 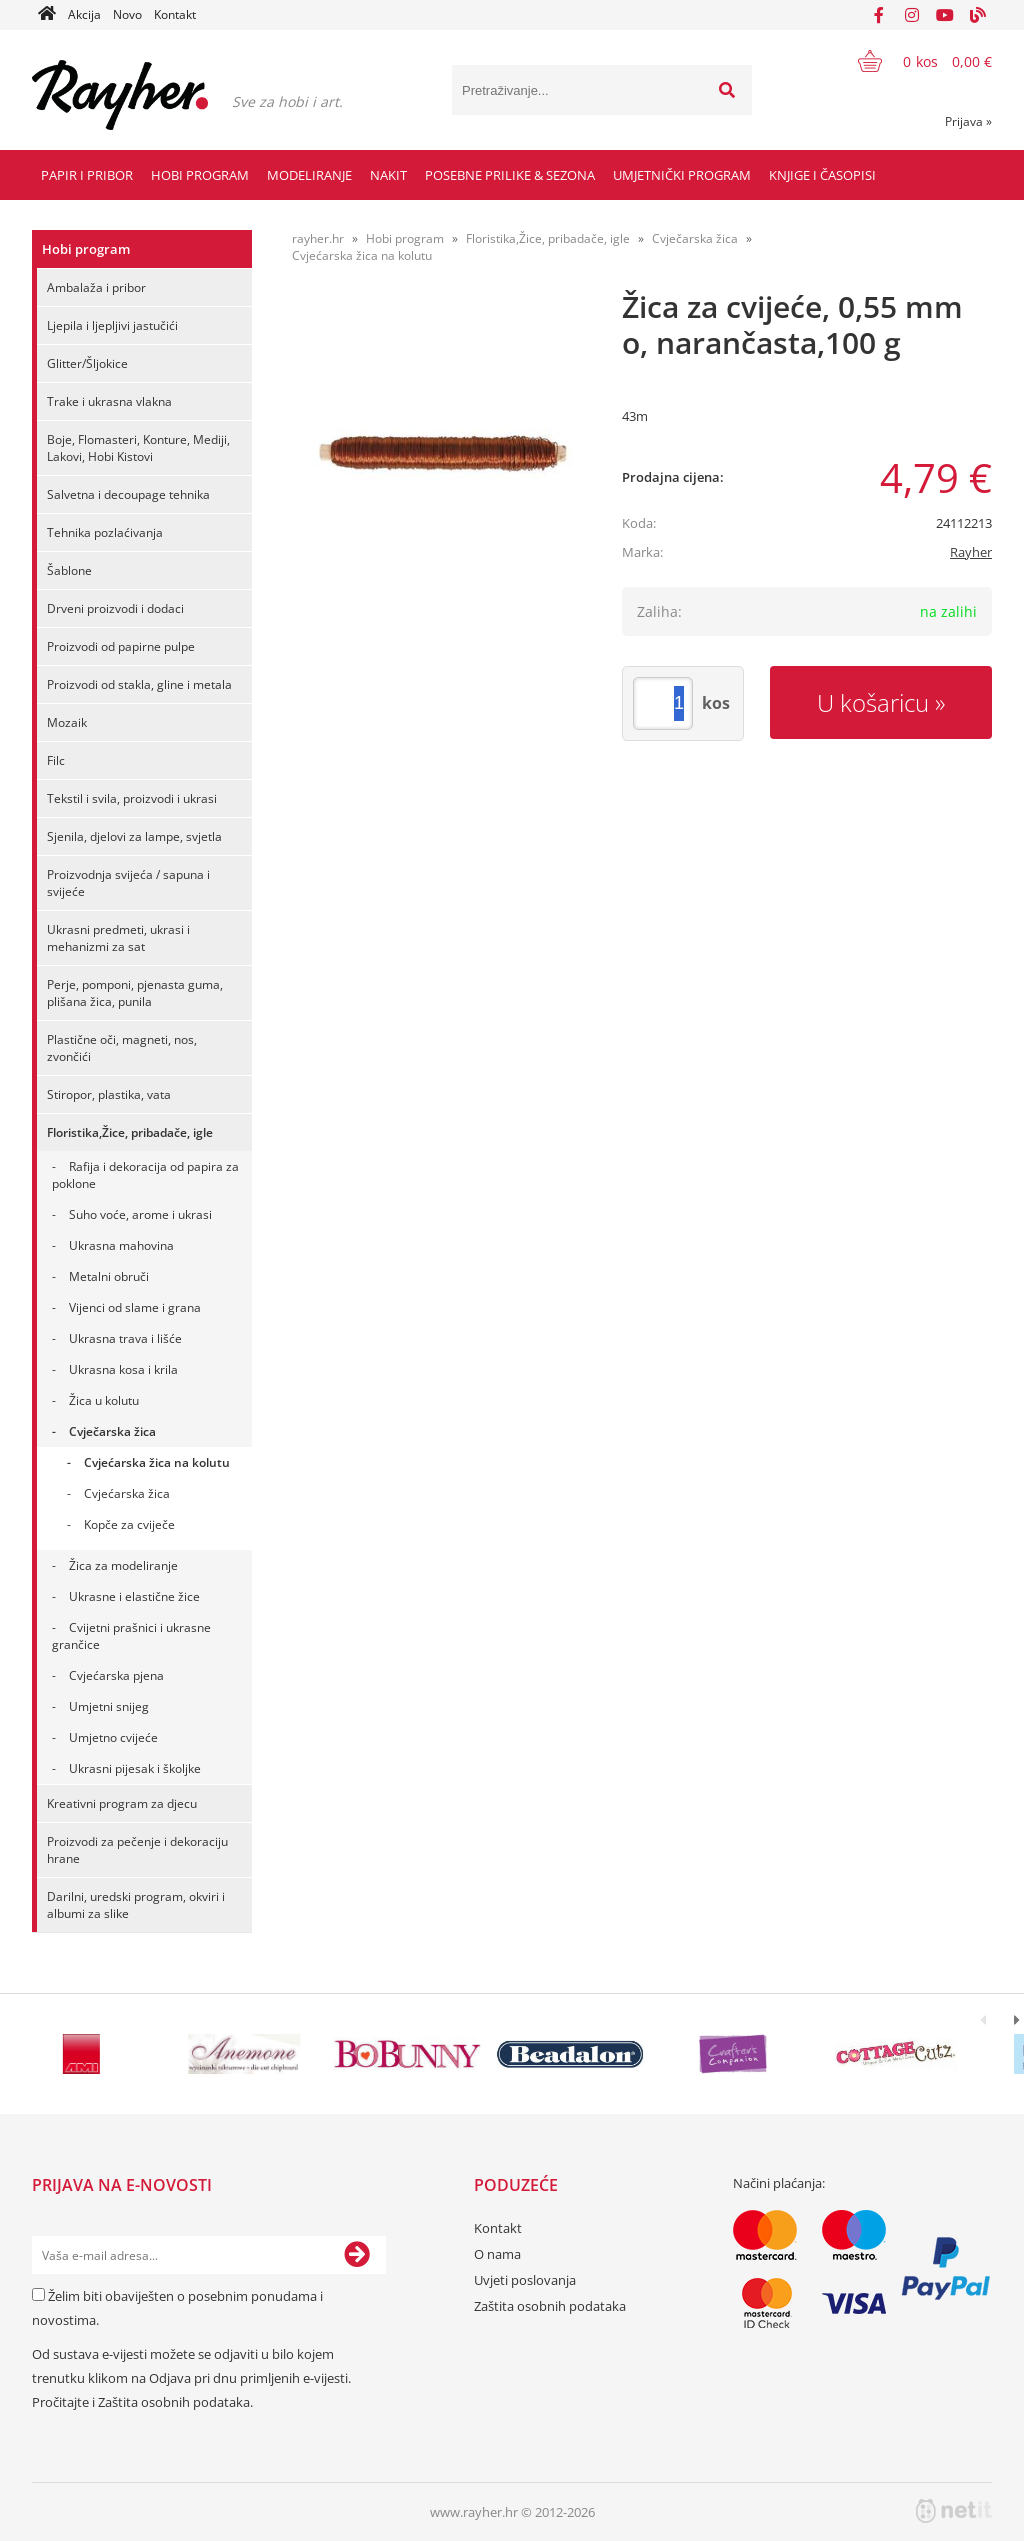 I want to click on Kreativni program za djecu, so click(x=122, y=1803).